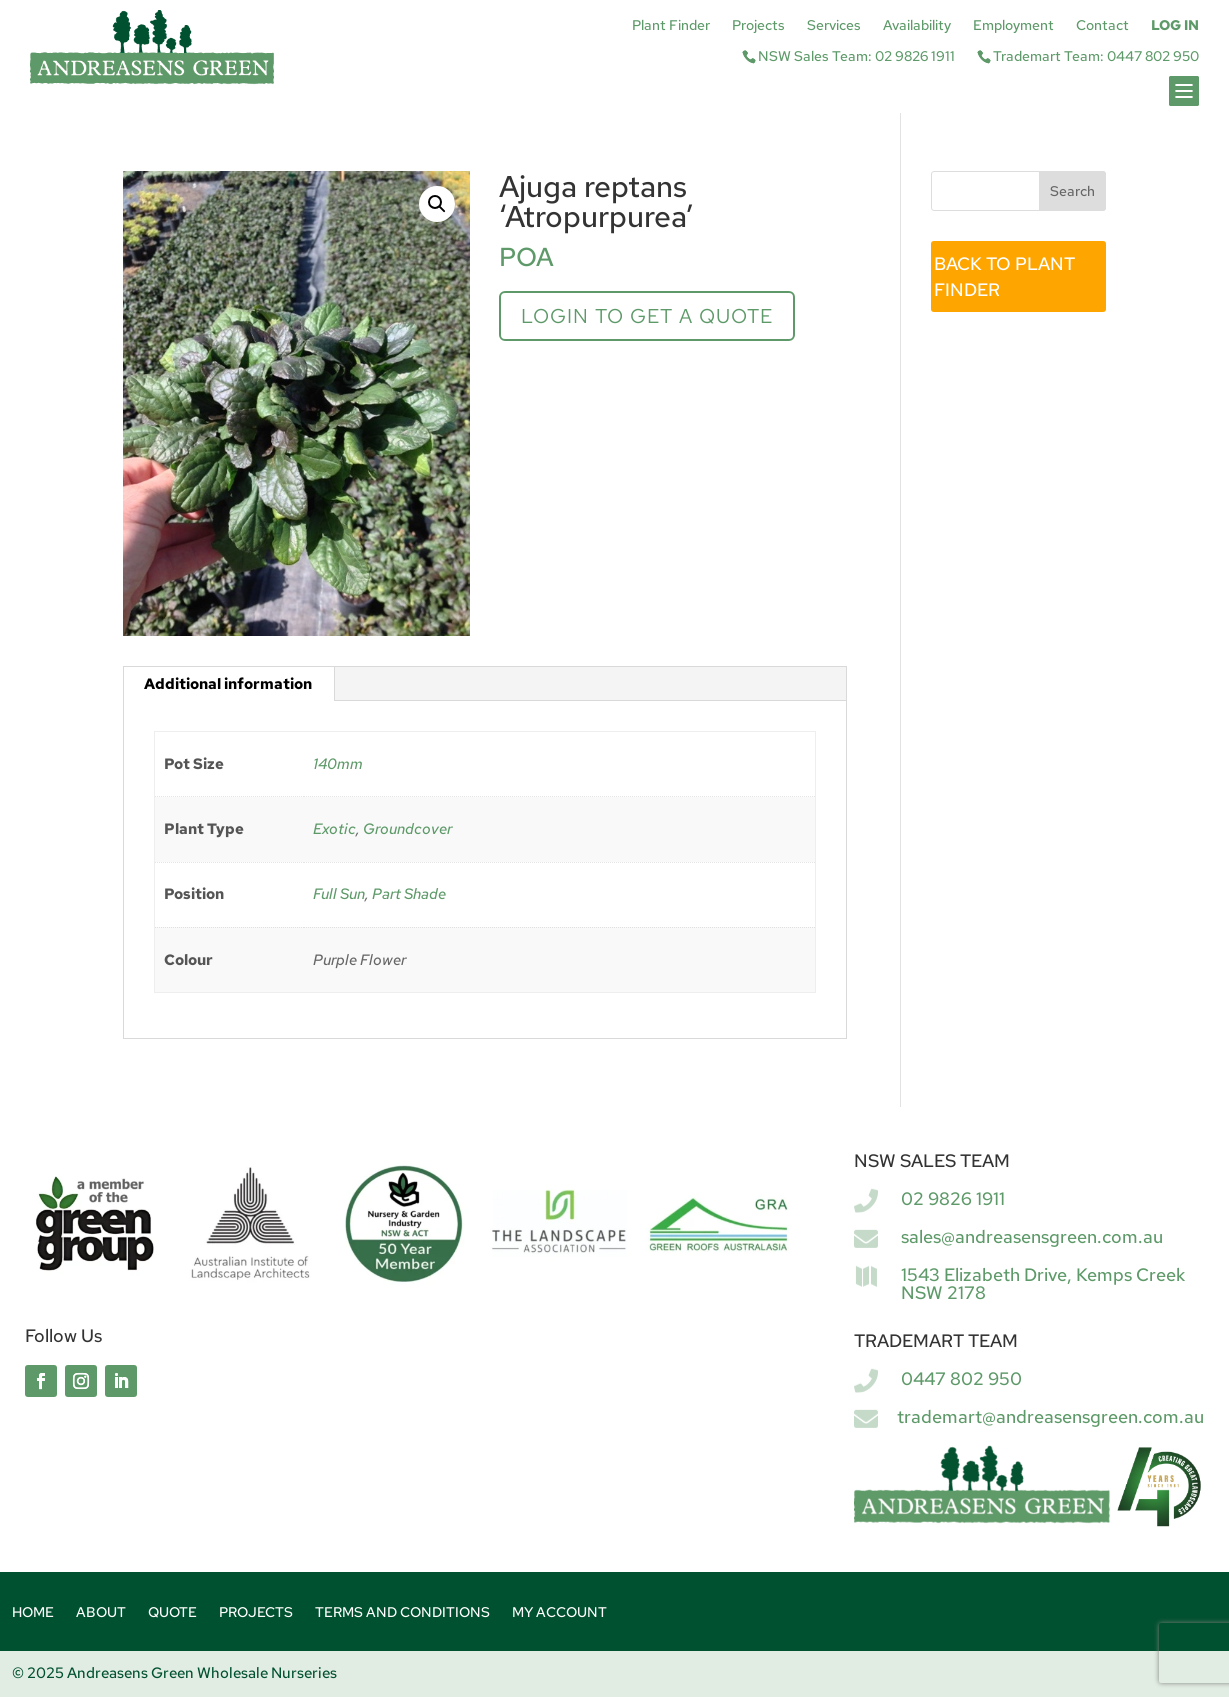 This screenshot has height=1697, width=1229. I want to click on Quote, so click(172, 1613).